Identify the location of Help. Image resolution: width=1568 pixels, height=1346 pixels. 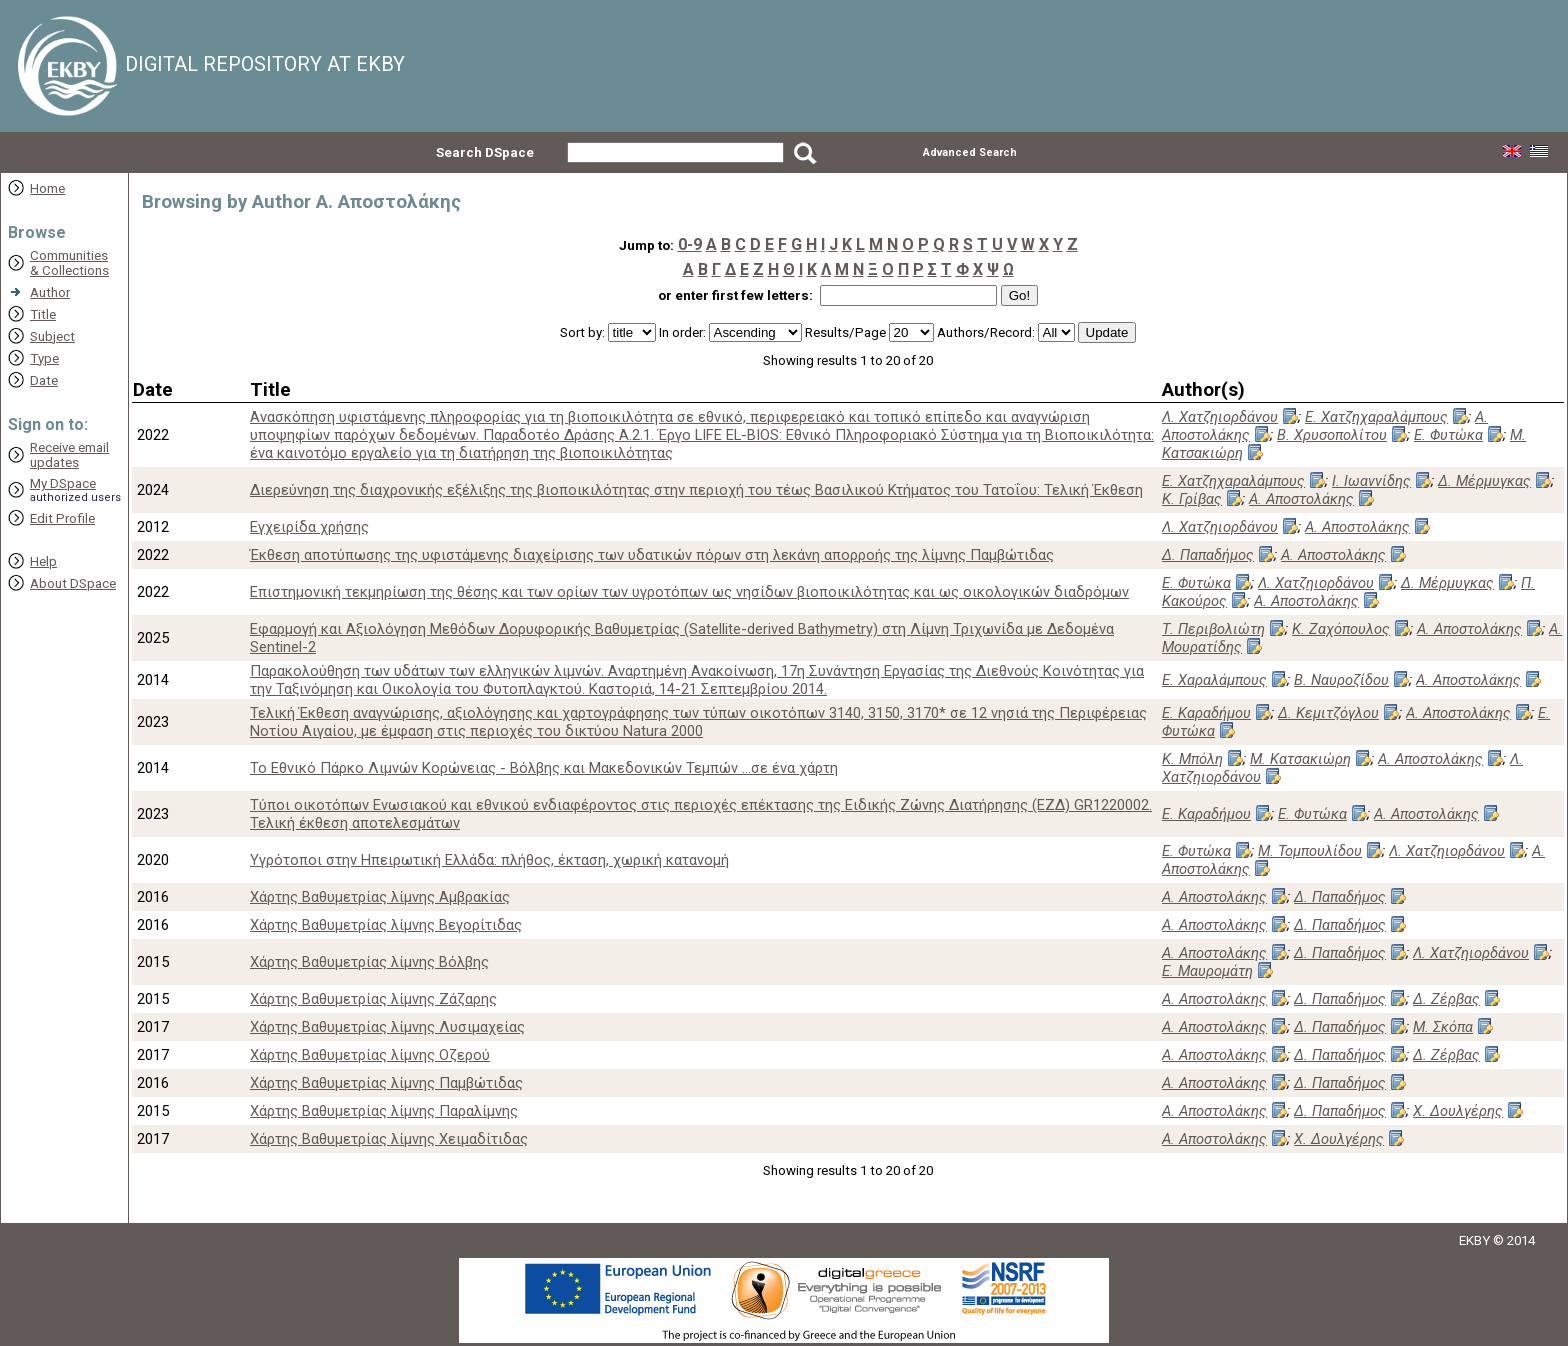
(43, 561).